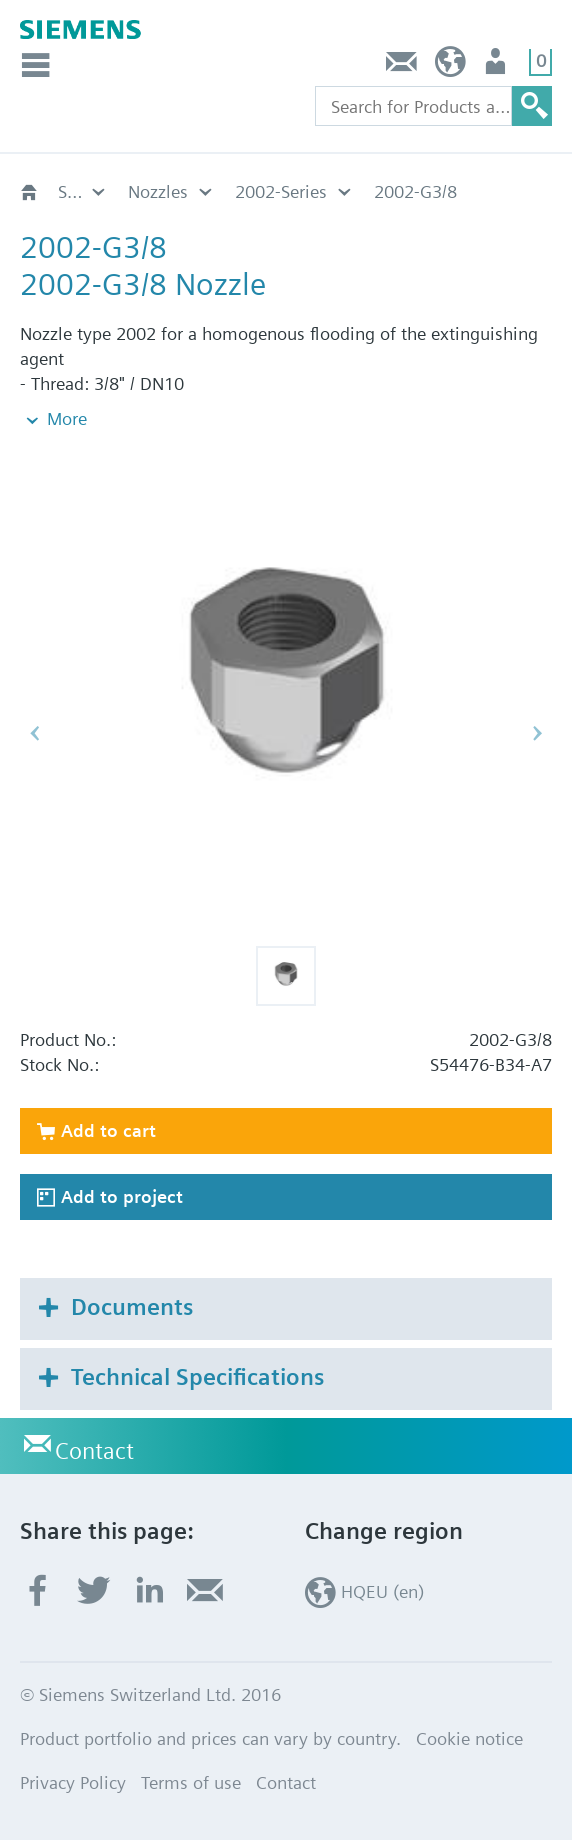  Describe the element at coordinates (286, 976) in the screenshot. I see `[button]` at that location.